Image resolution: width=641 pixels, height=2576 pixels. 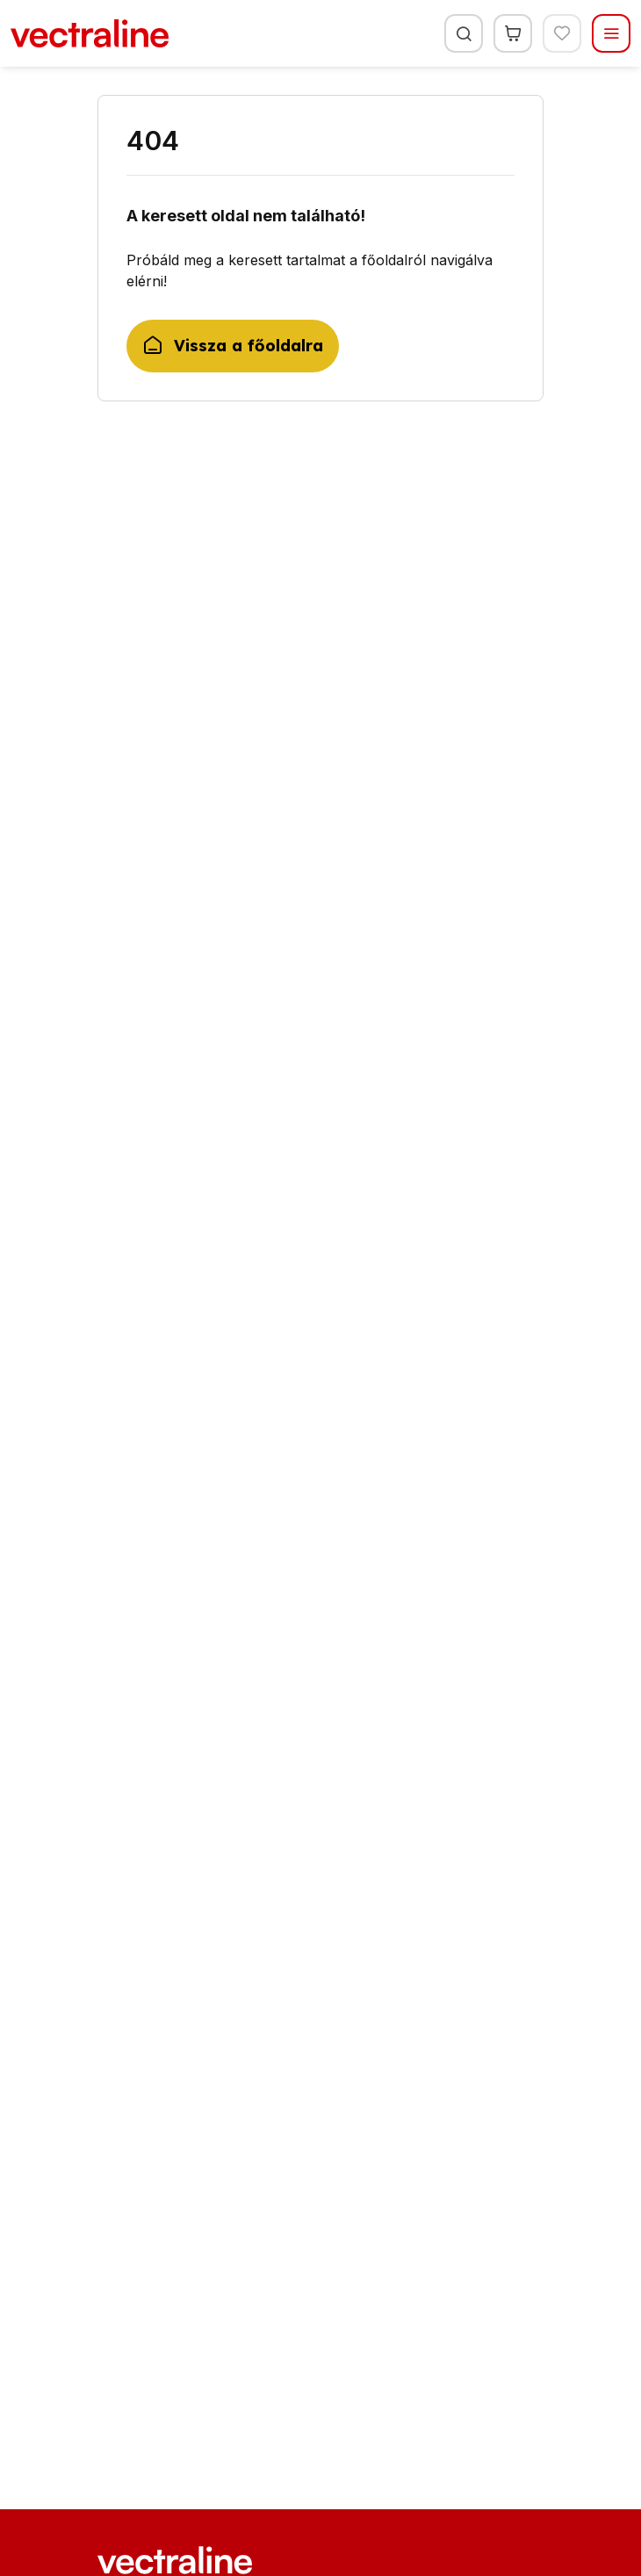 I want to click on [Keresés], so click(x=463, y=33).